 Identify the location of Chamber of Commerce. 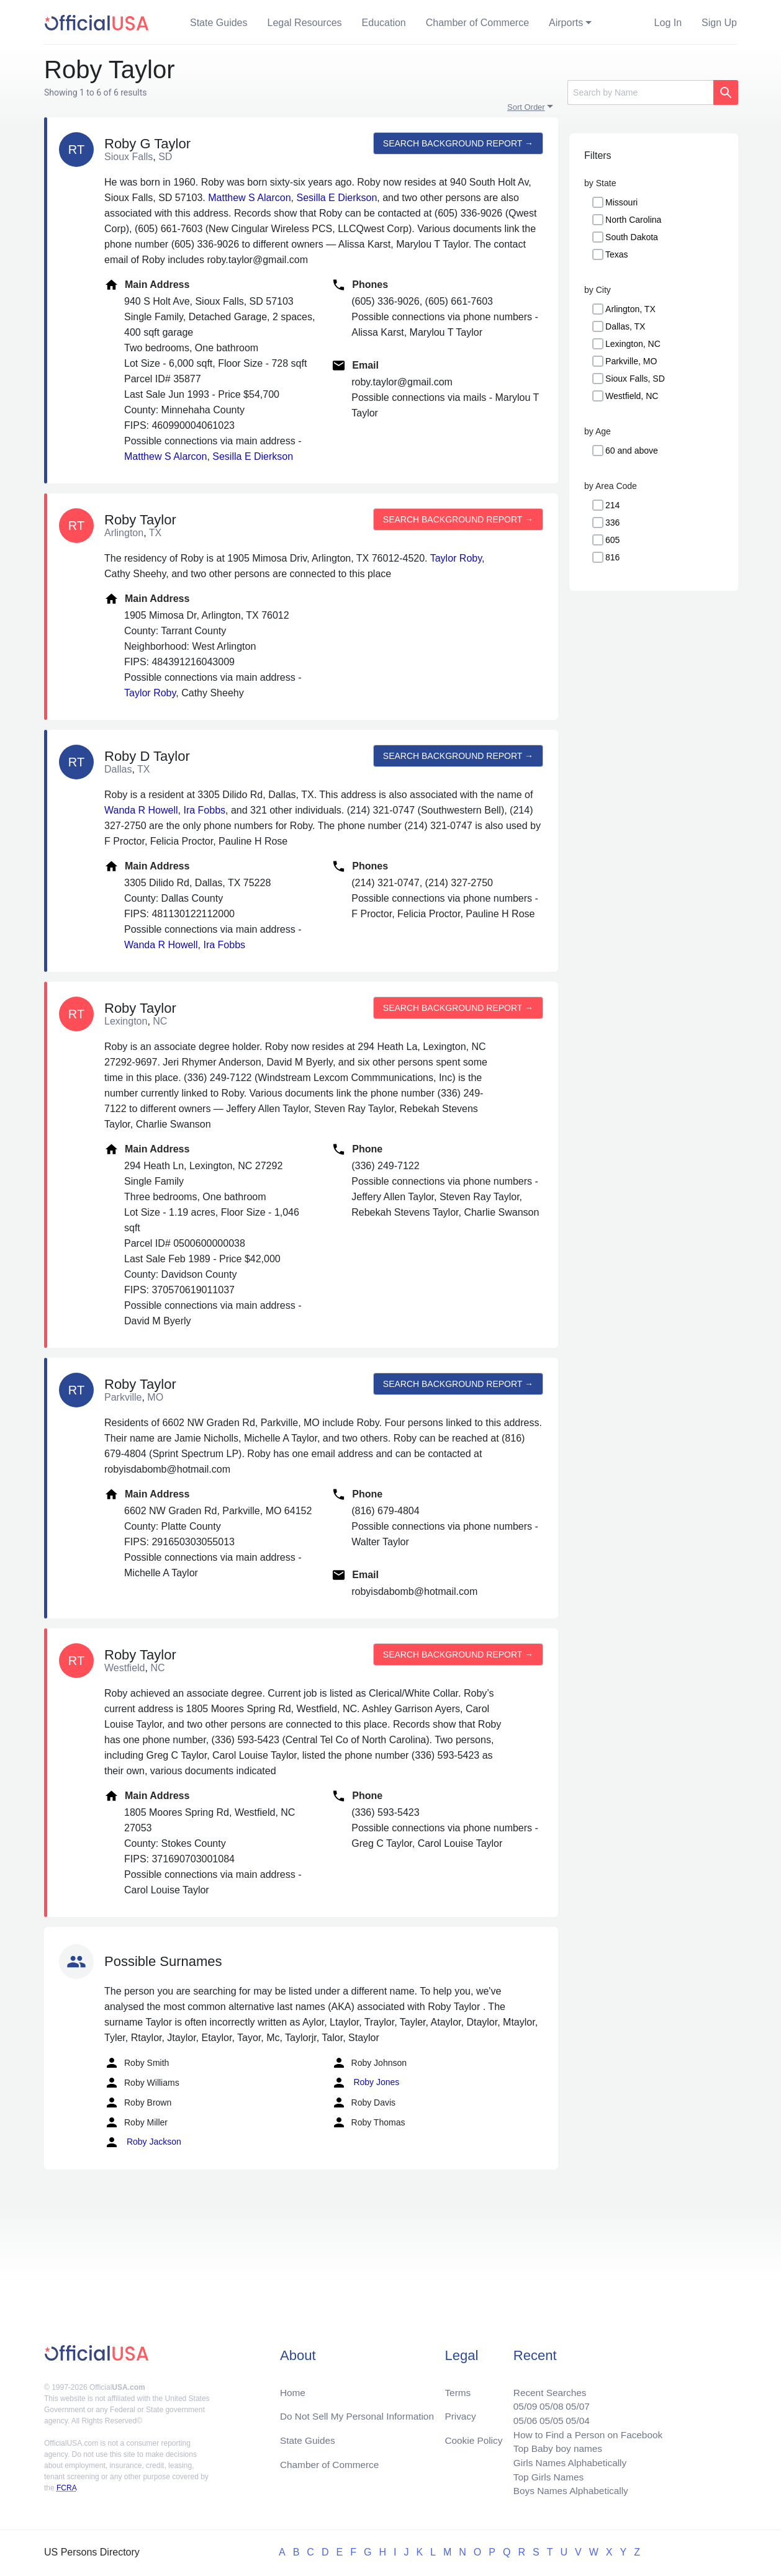
(477, 22).